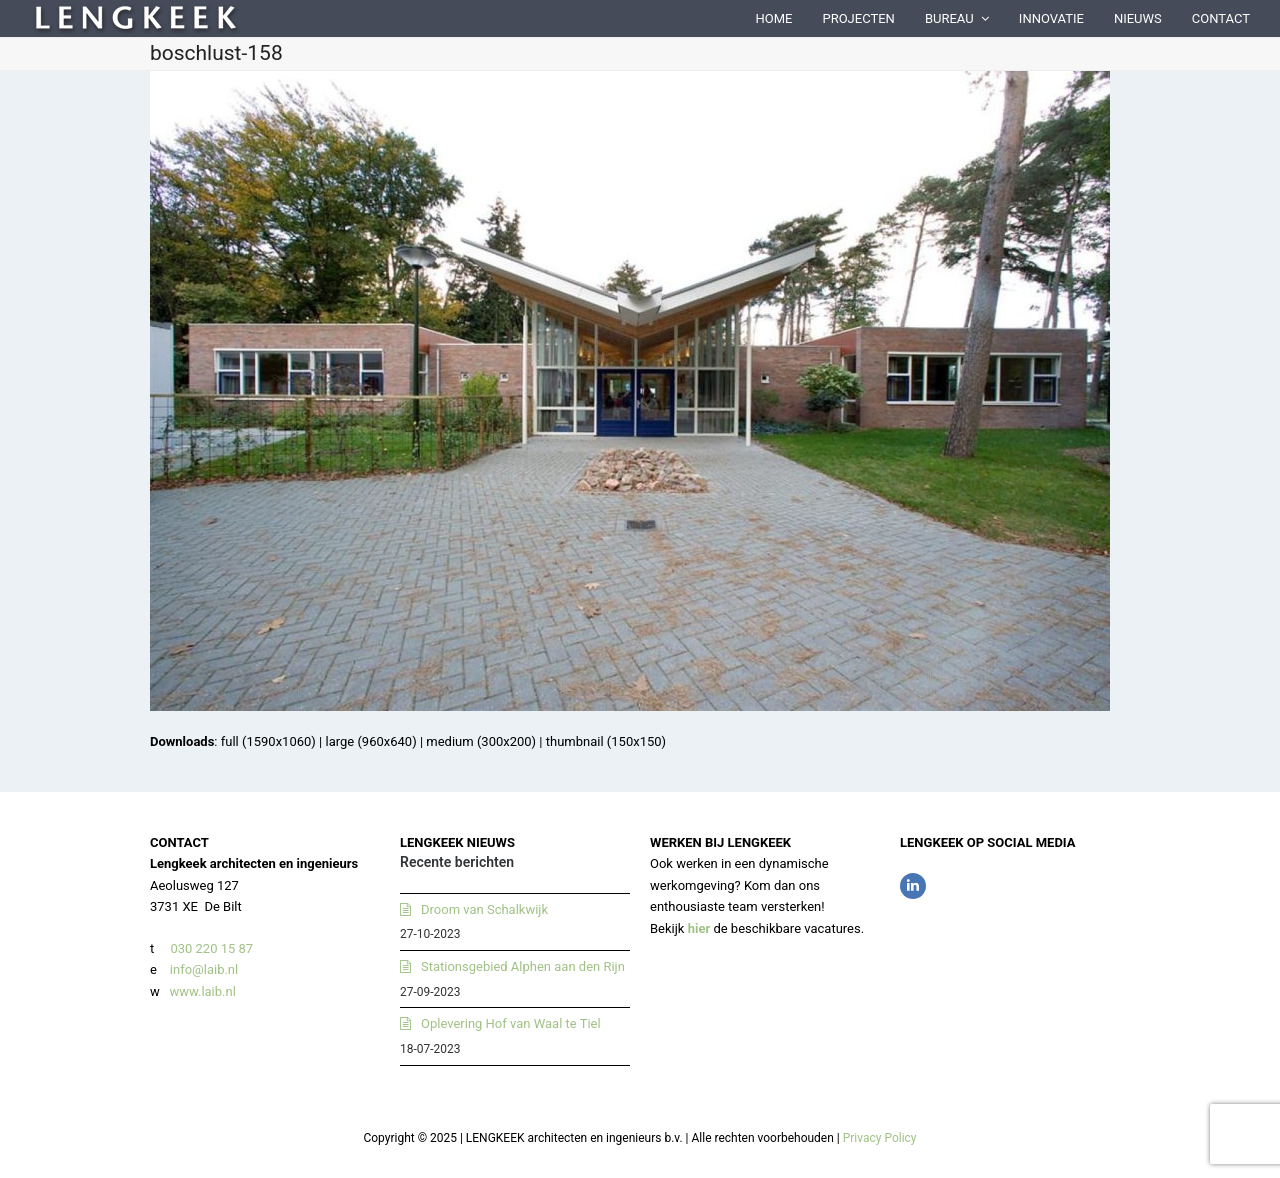  What do you see at coordinates (370, 741) in the screenshot?
I see `large (960x640)` at bounding box center [370, 741].